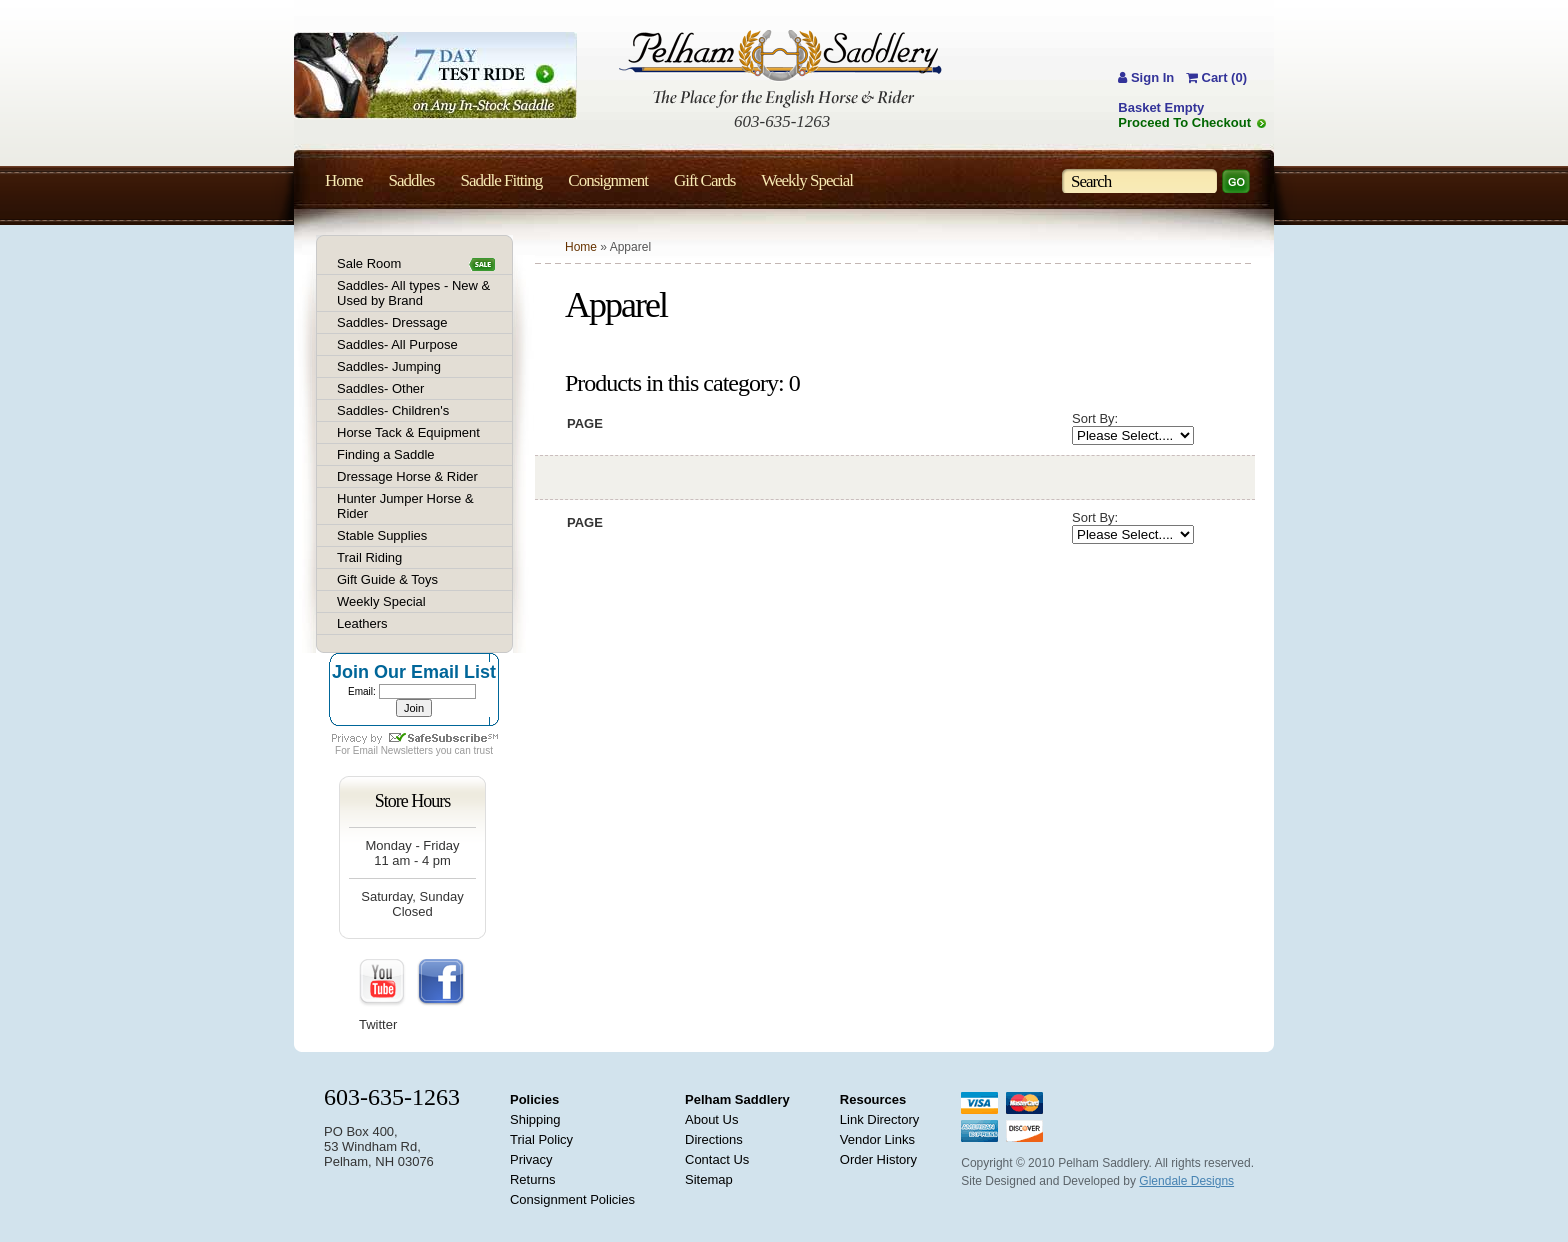  I want to click on Shipping, so click(535, 1119).